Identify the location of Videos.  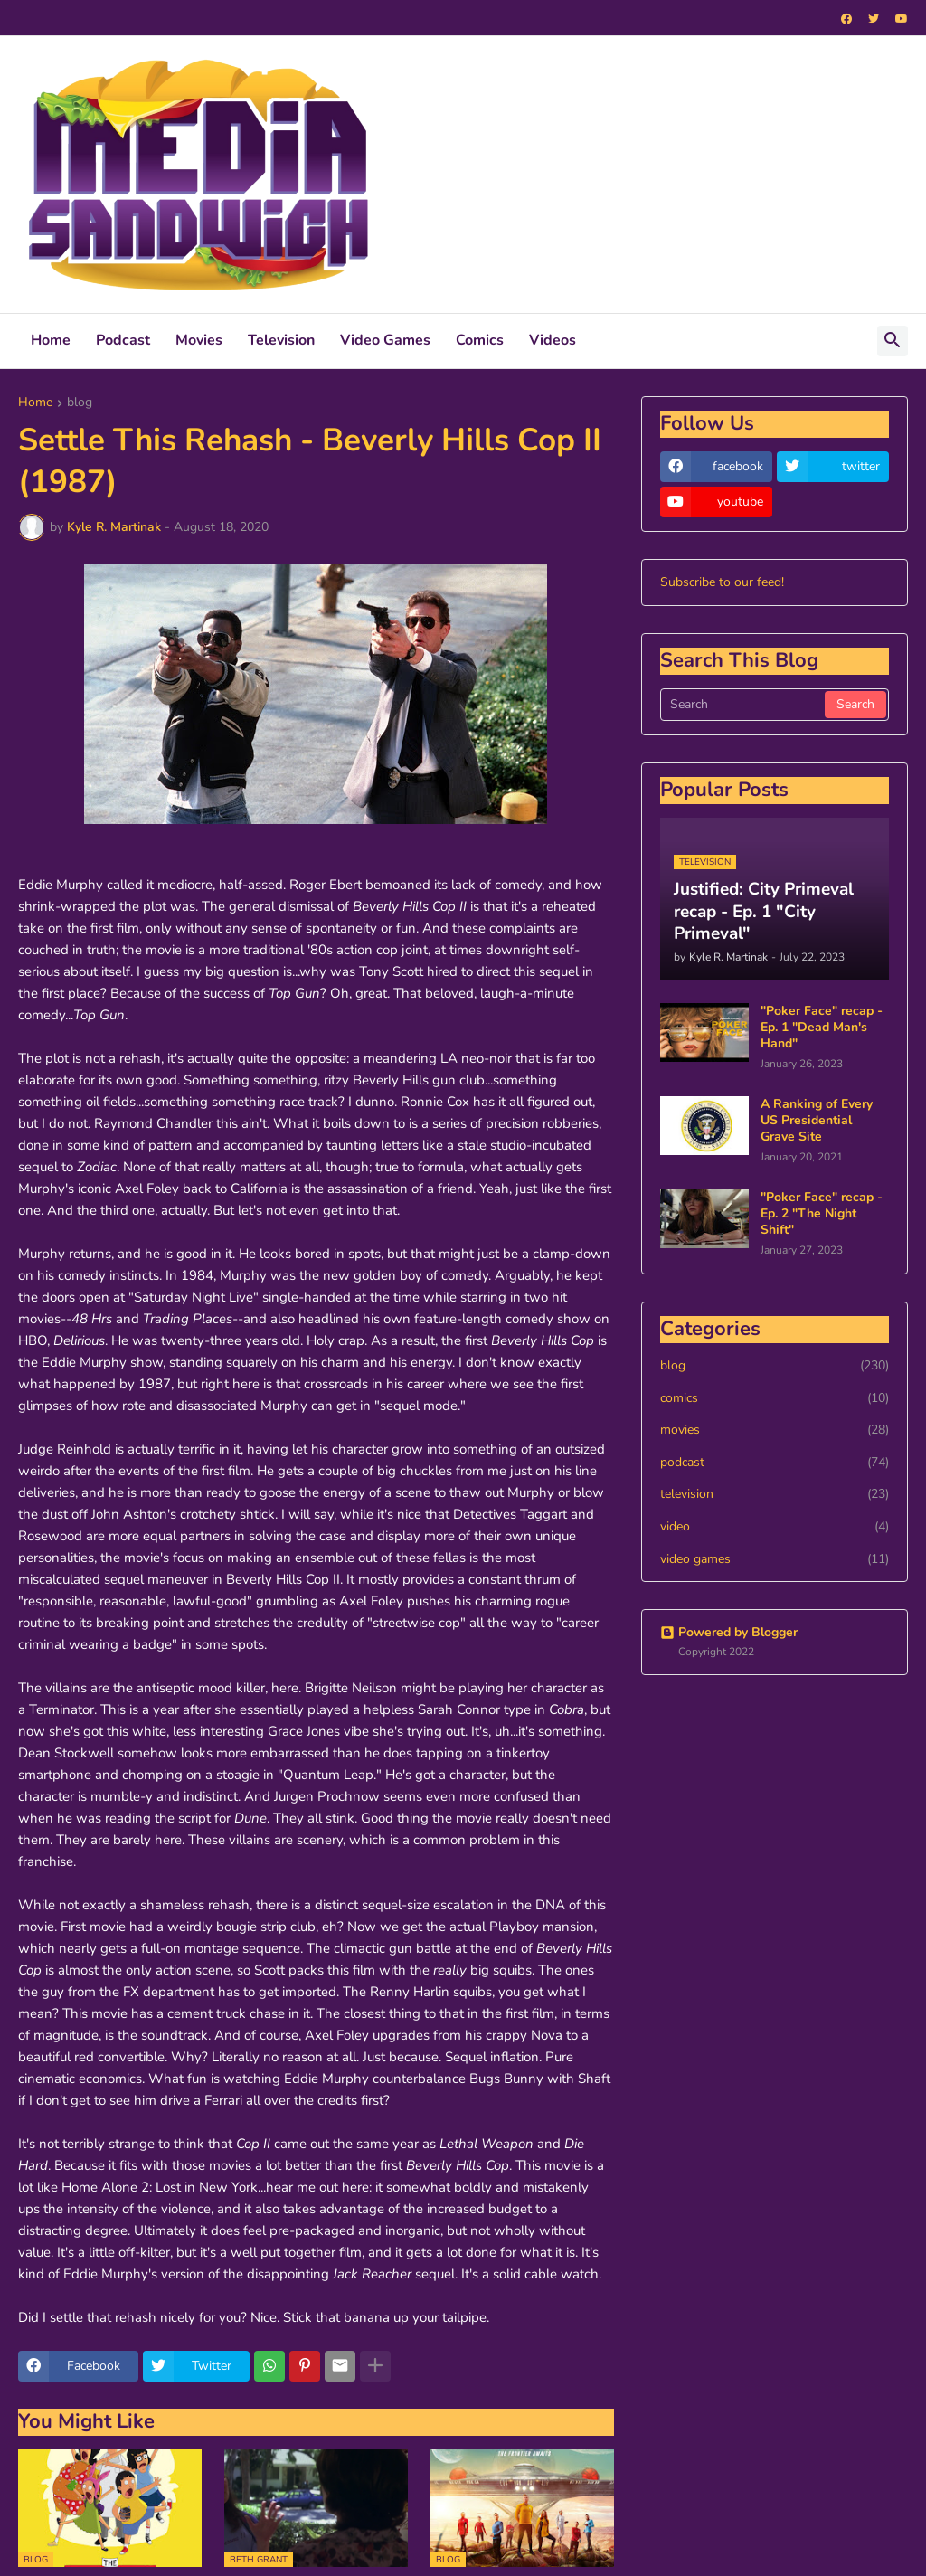
(552, 340).